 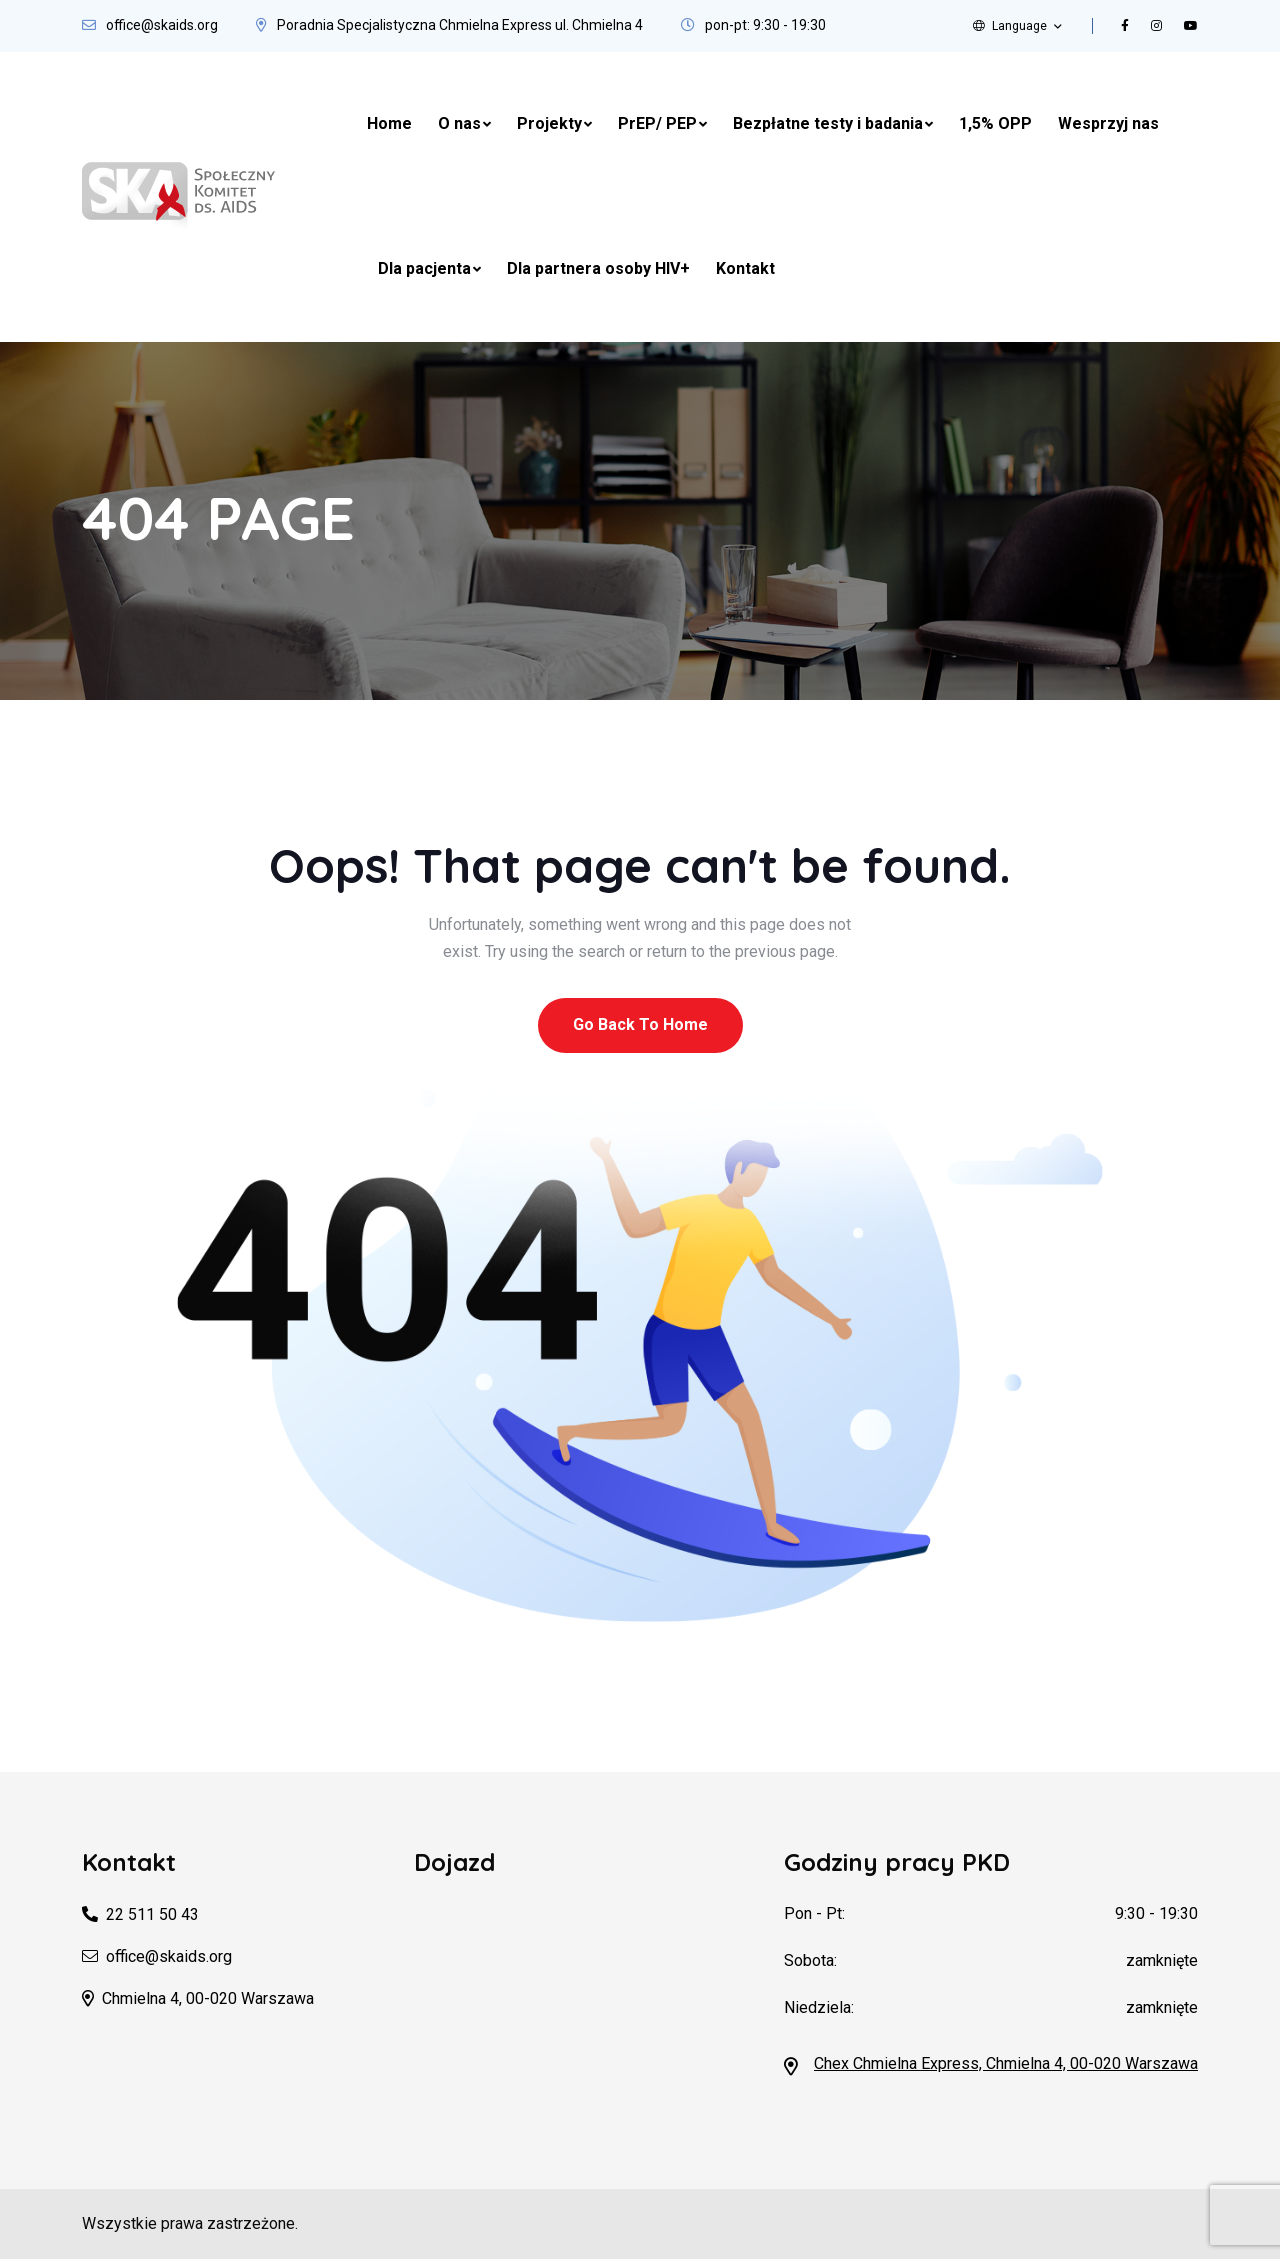 What do you see at coordinates (389, 123) in the screenshot?
I see `Home` at bounding box center [389, 123].